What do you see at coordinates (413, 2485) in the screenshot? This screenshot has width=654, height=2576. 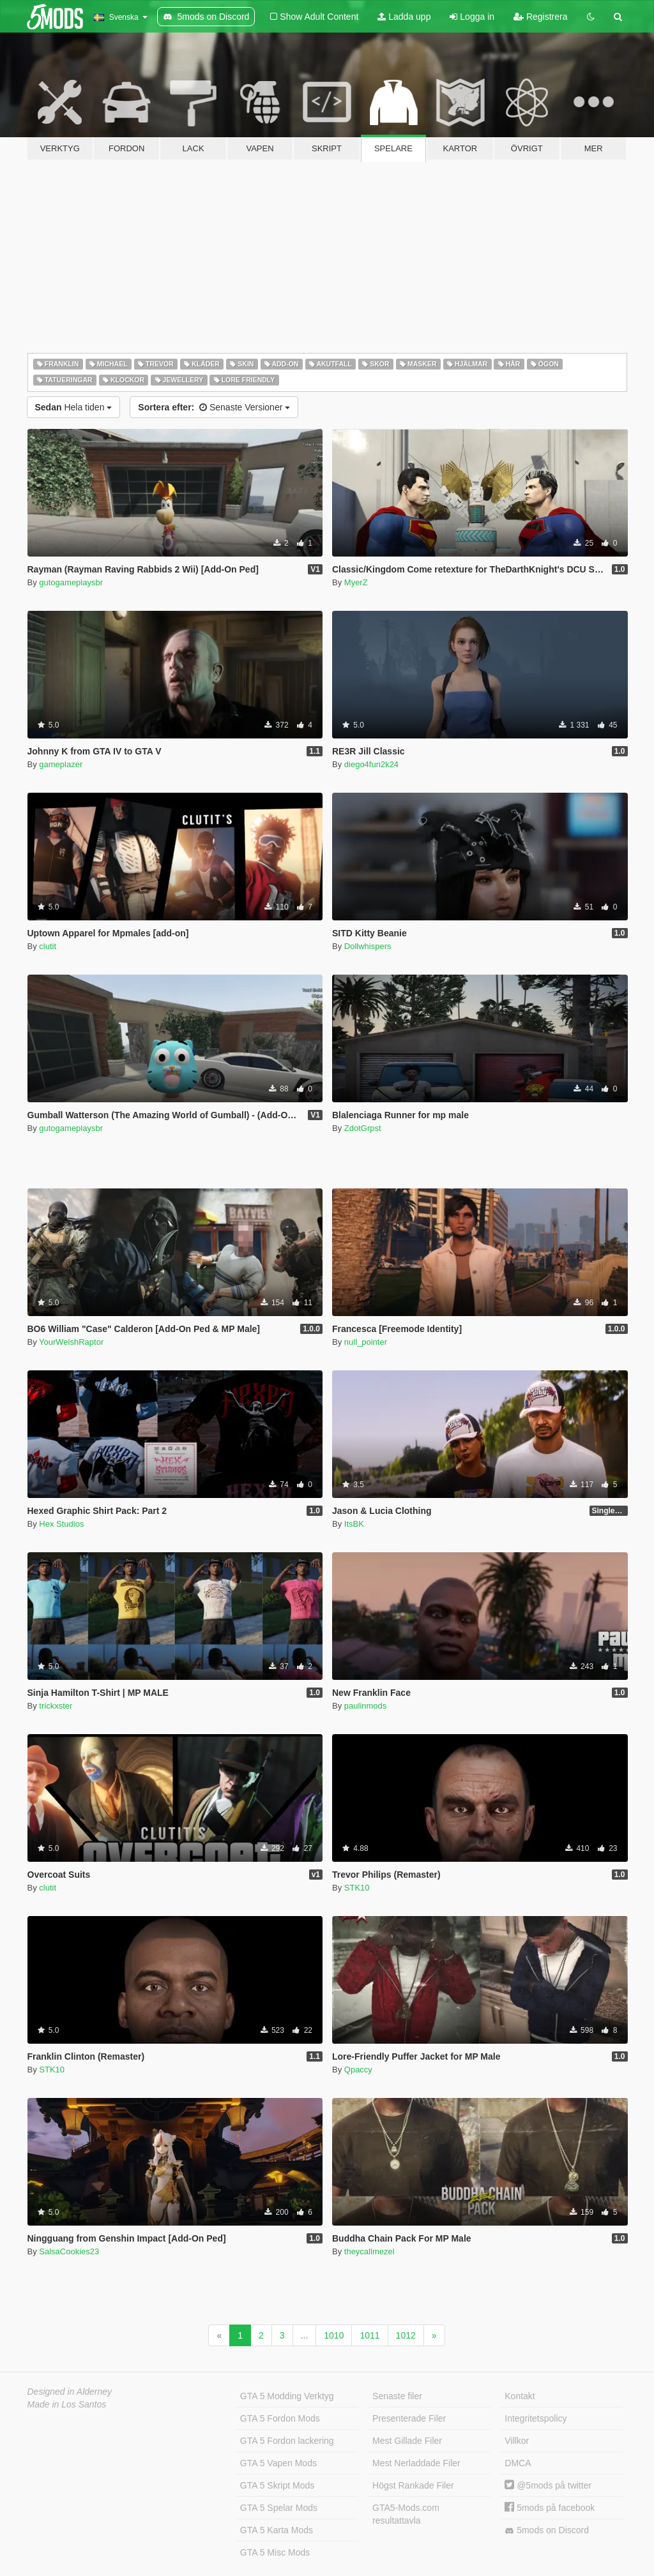 I see `Högst Rankade Filer` at bounding box center [413, 2485].